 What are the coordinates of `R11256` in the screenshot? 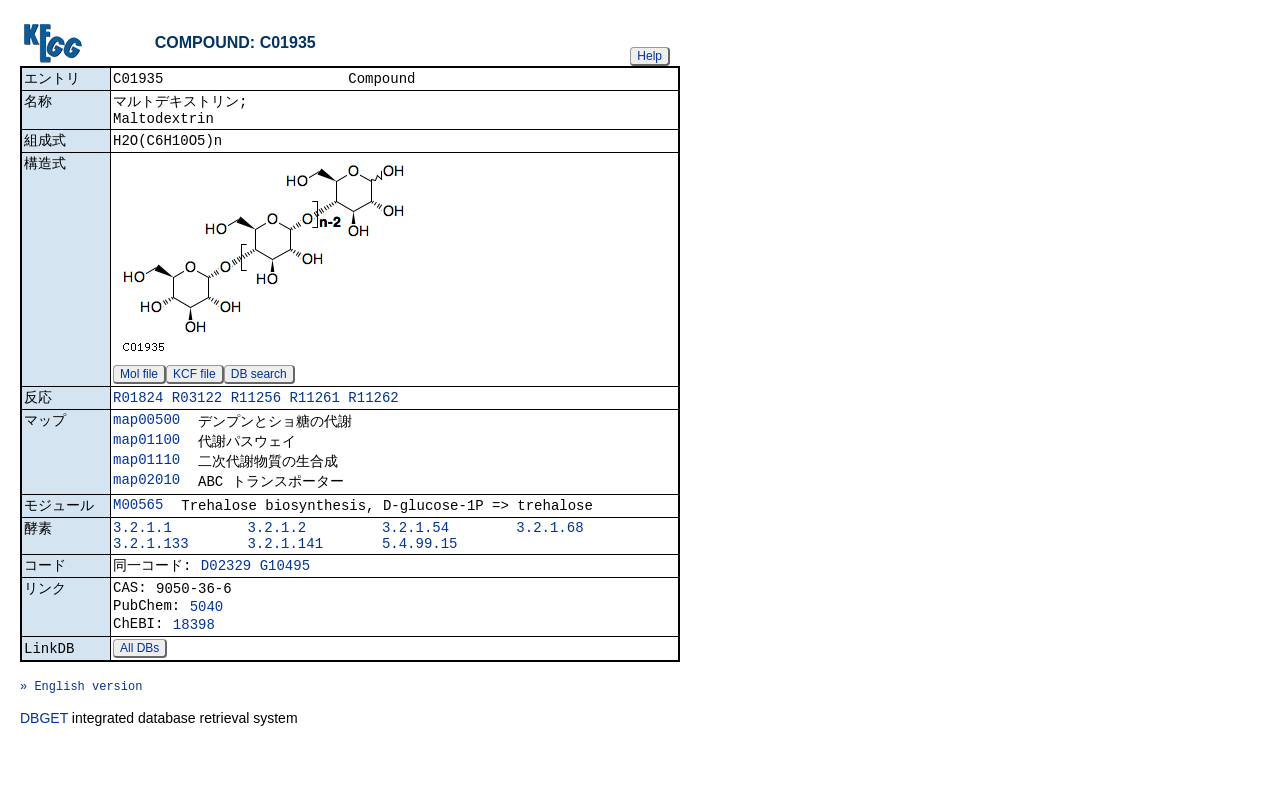 It's located at (256, 410).